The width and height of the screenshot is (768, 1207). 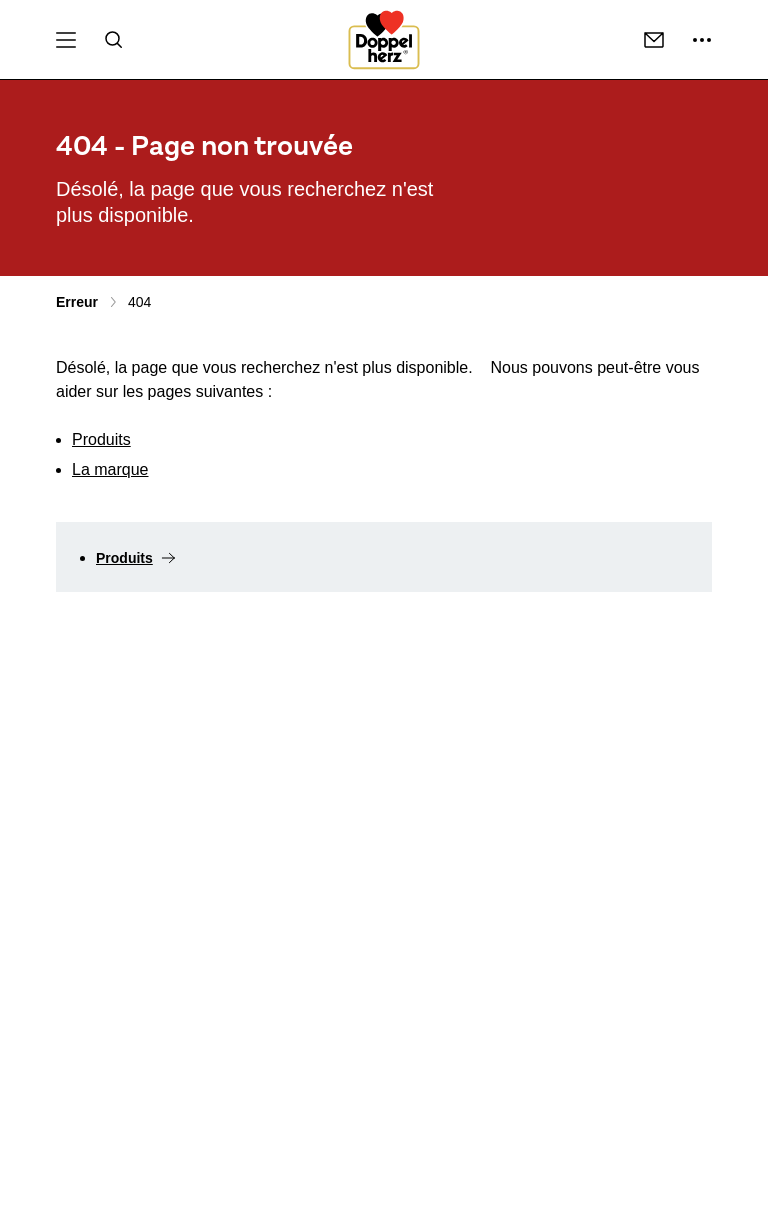 What do you see at coordinates (101, 439) in the screenshot?
I see `Produits` at bounding box center [101, 439].